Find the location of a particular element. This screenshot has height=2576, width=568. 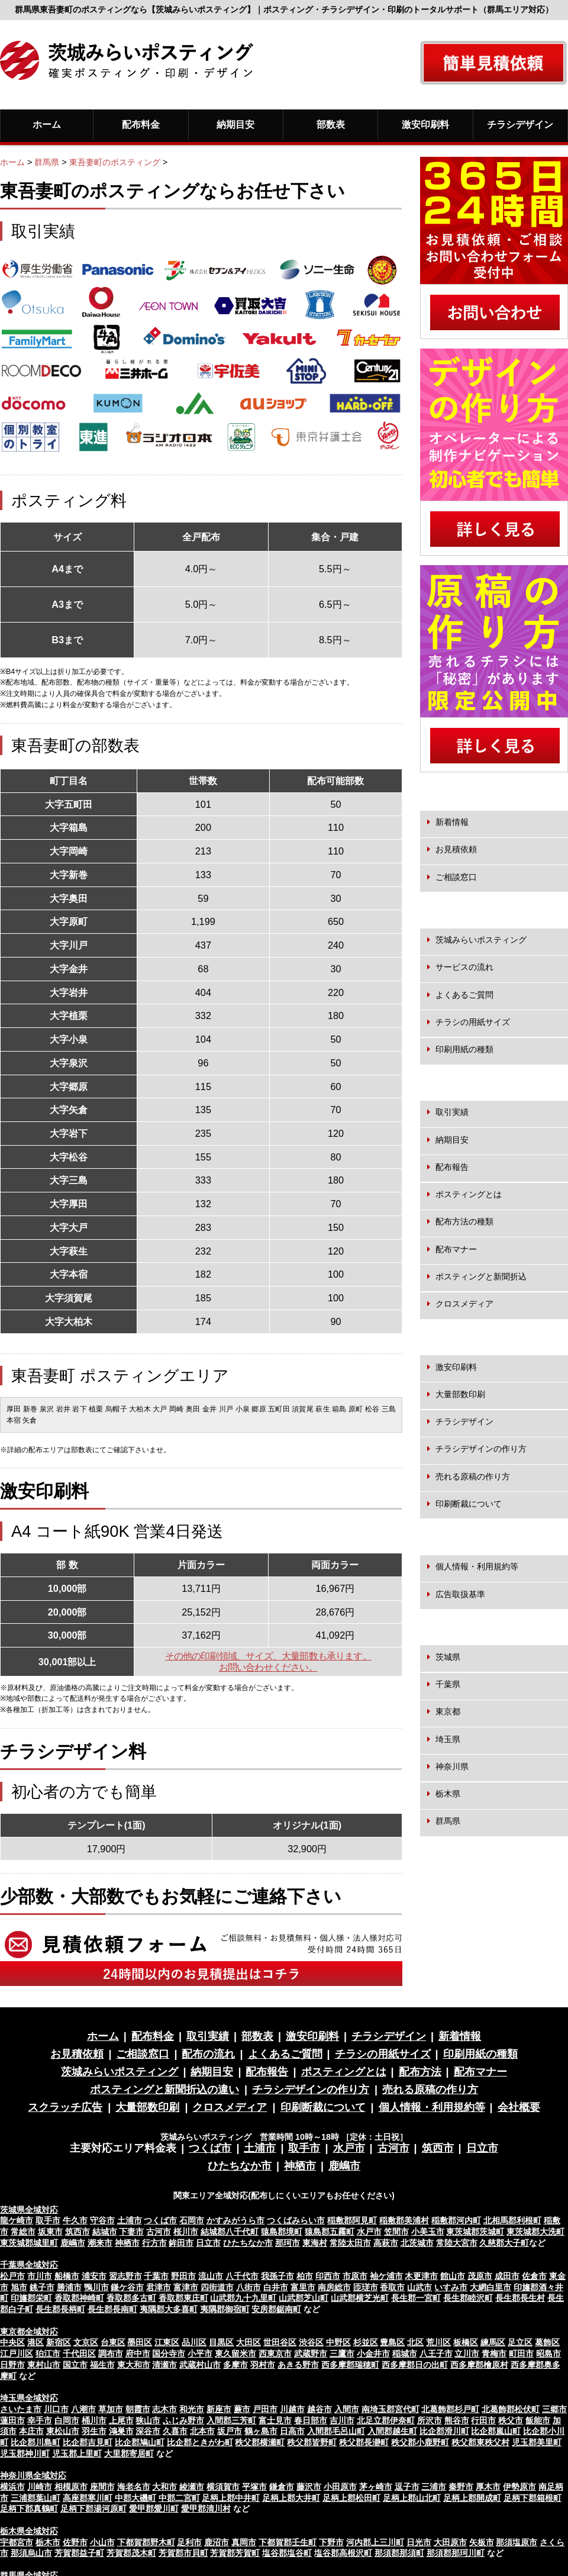

相模原市 is located at coordinates (71, 2486).